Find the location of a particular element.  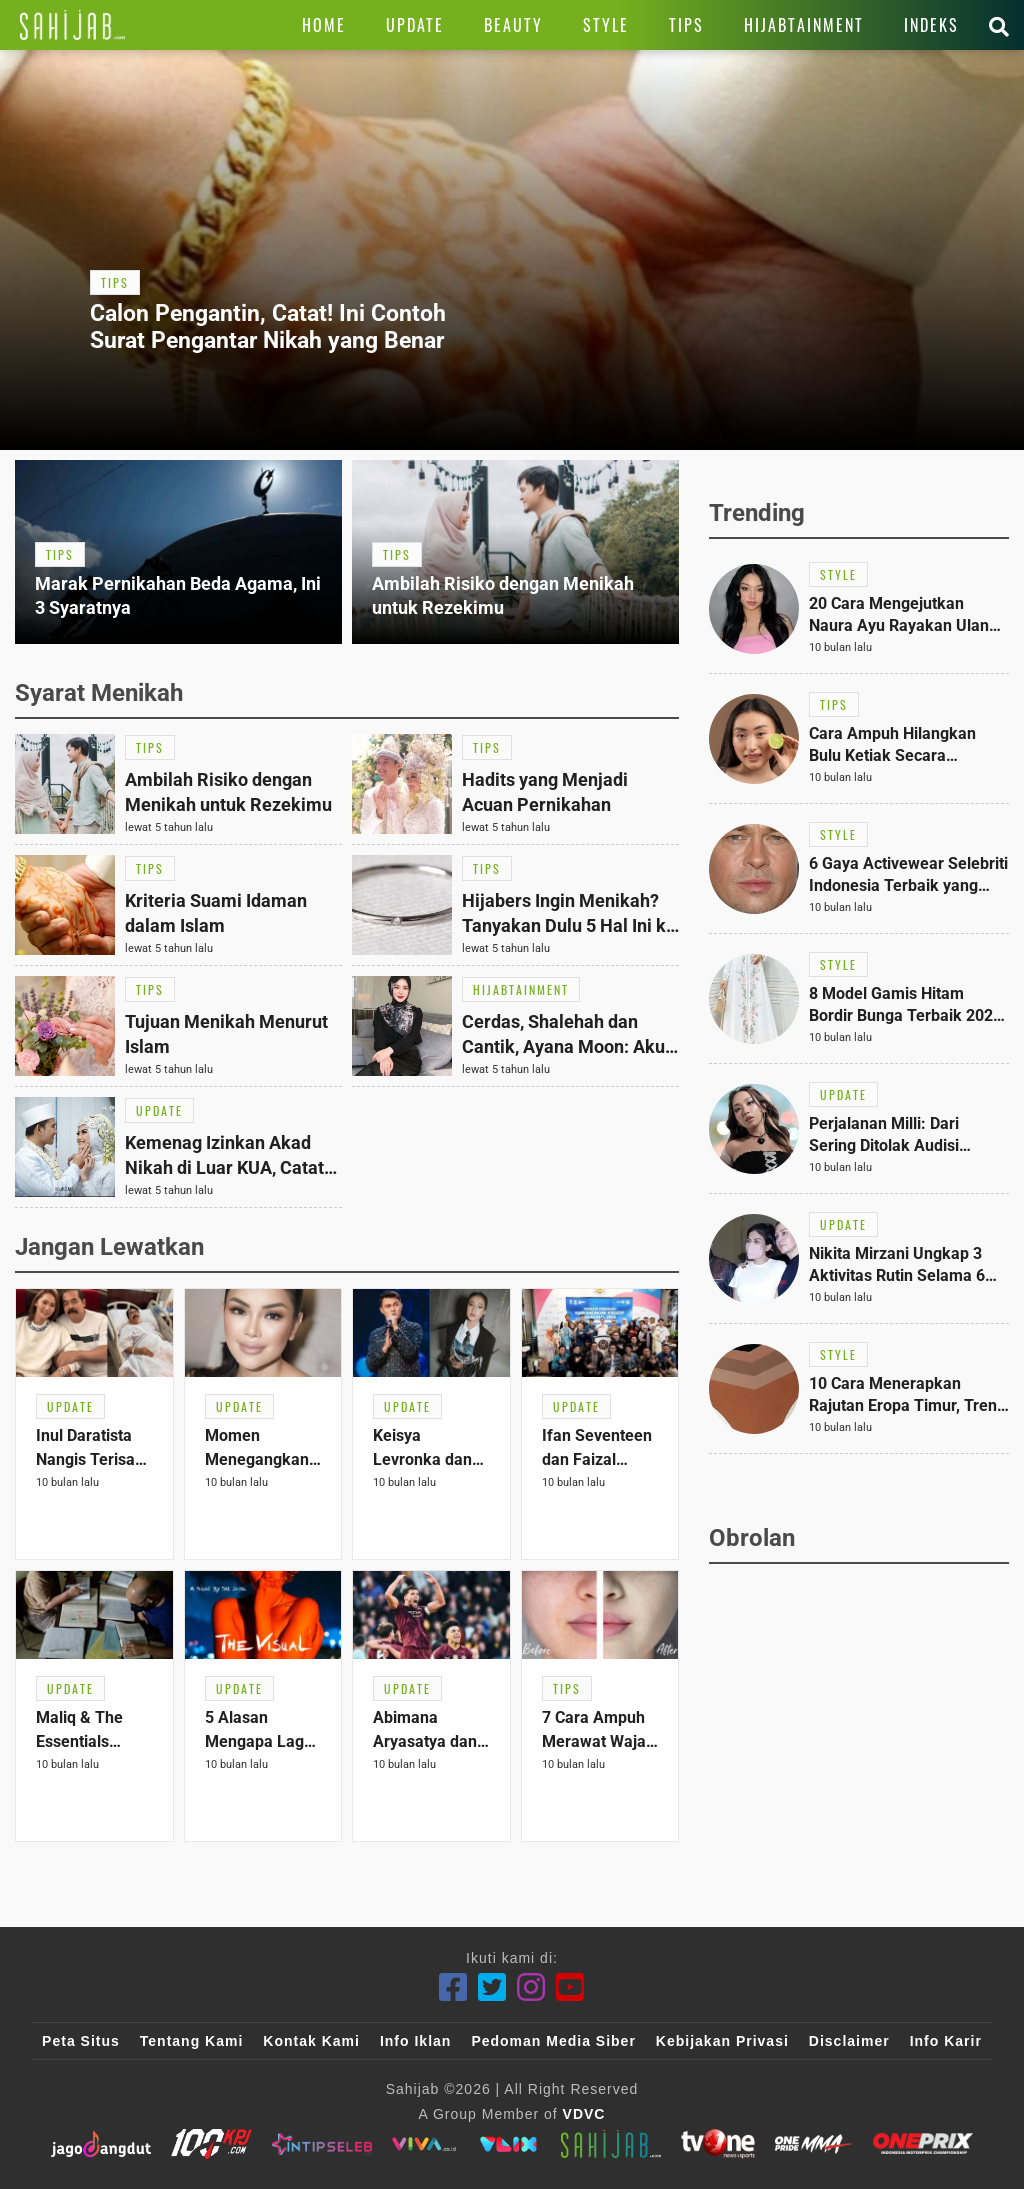

Peta Situs is located at coordinates (81, 2041).